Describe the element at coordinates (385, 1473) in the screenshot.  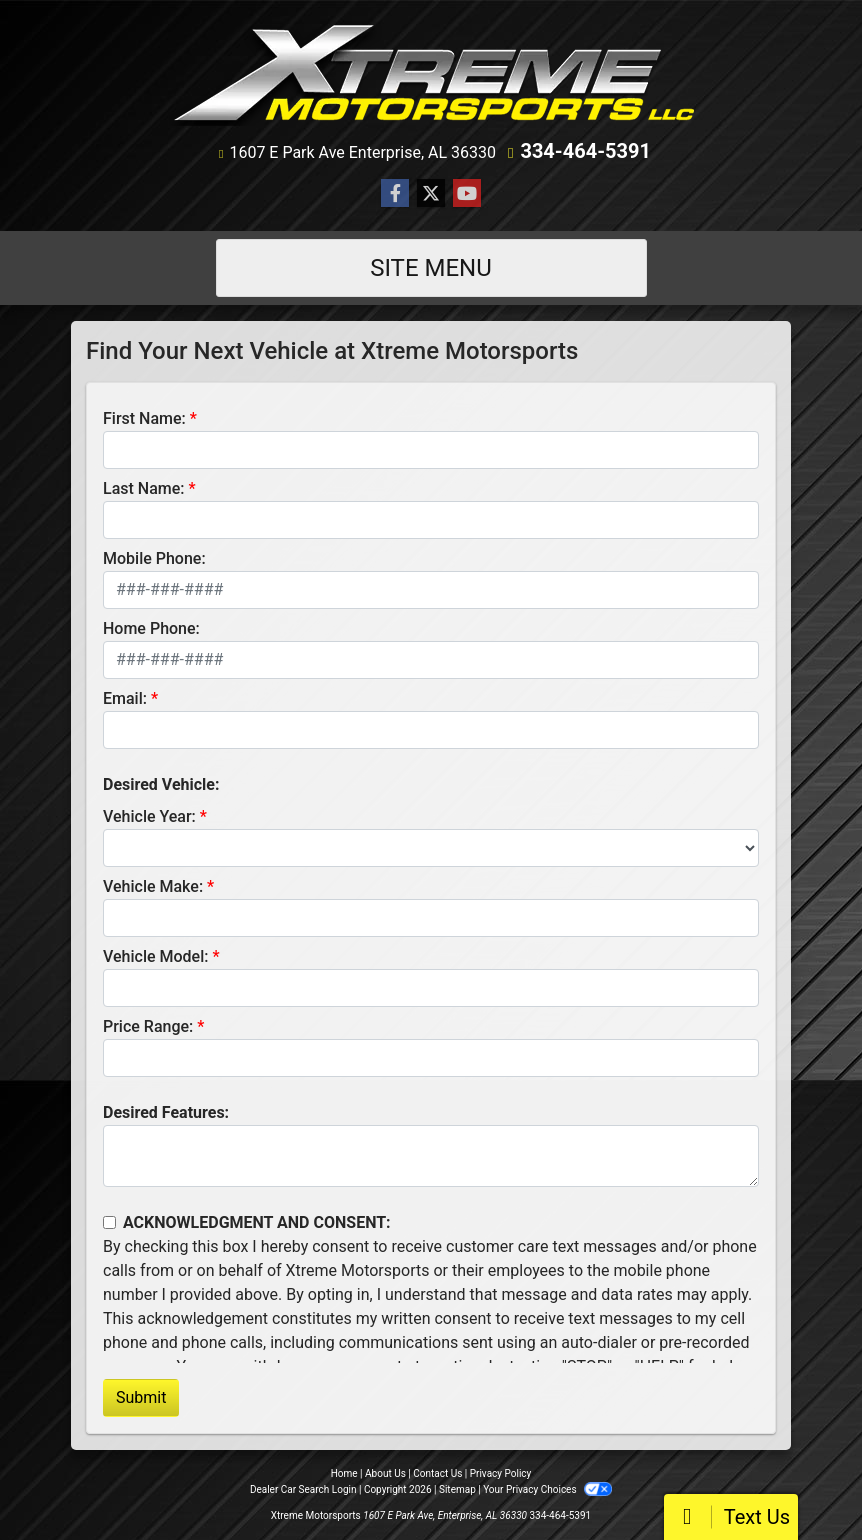
I see `About Us` at that location.